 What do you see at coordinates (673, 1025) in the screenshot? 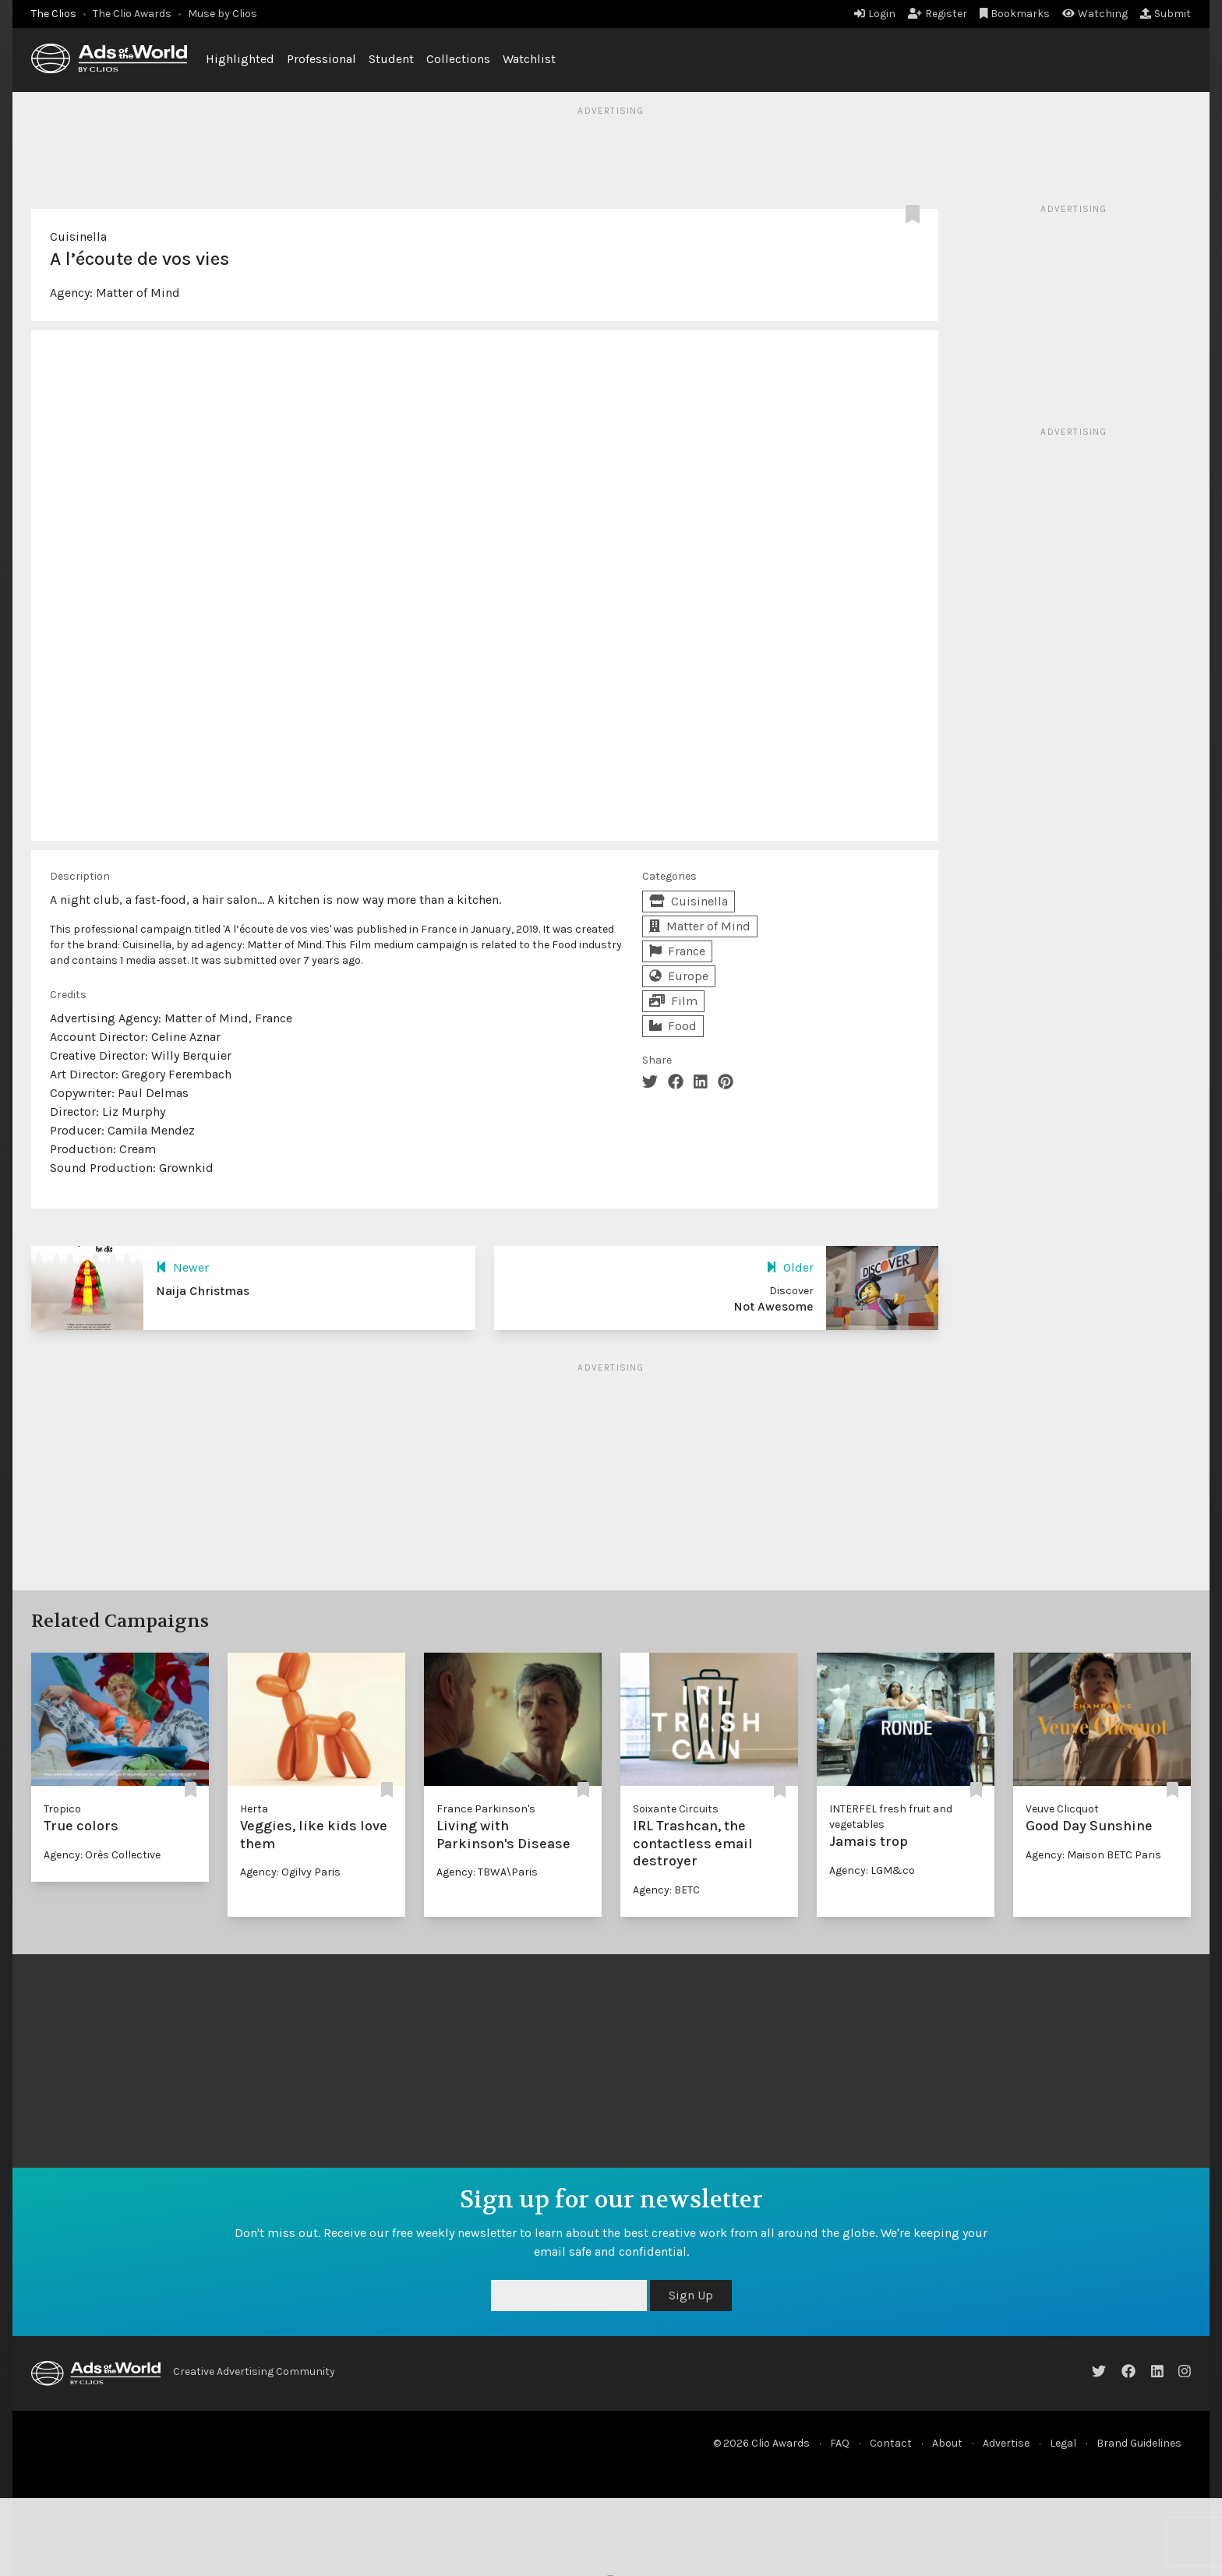
I see `Food` at bounding box center [673, 1025].